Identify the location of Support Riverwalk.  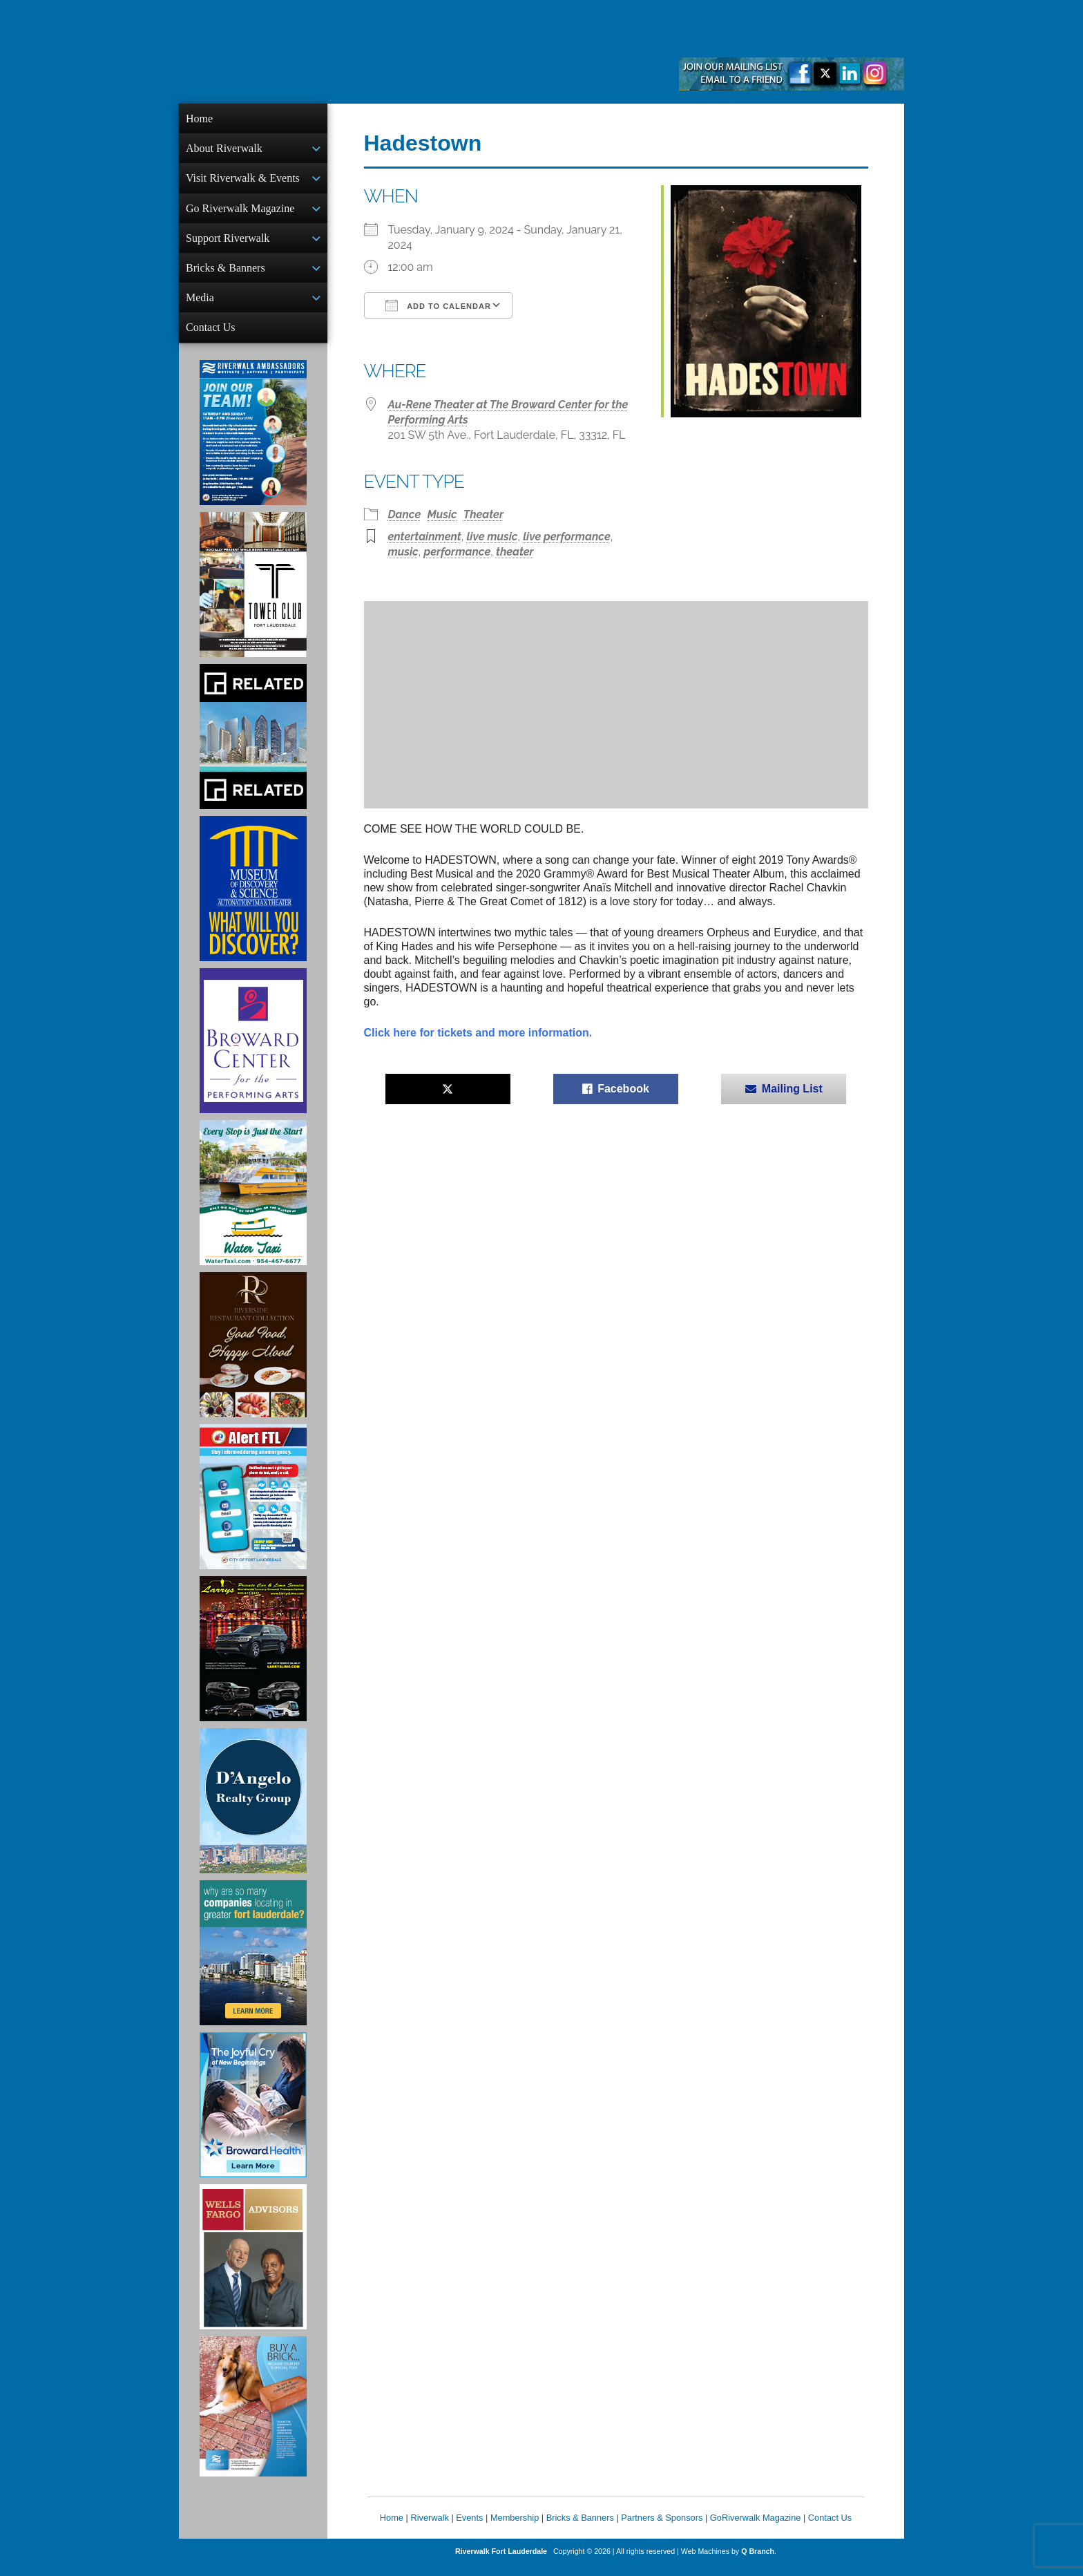
(227, 243).